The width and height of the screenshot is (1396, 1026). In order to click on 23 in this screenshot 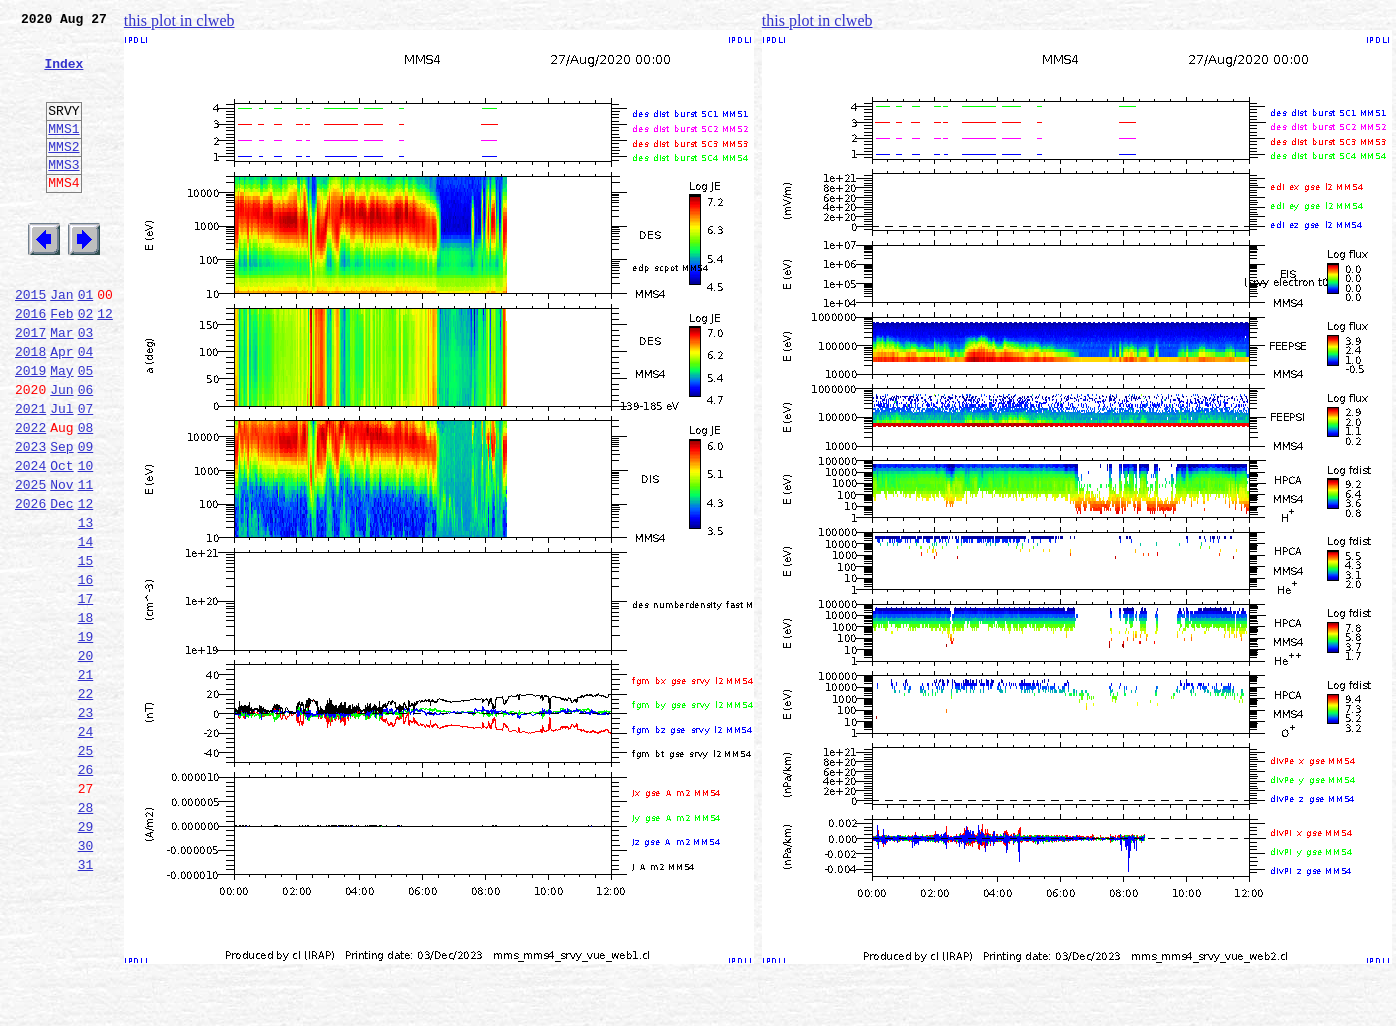, I will do `click(86, 826)`.